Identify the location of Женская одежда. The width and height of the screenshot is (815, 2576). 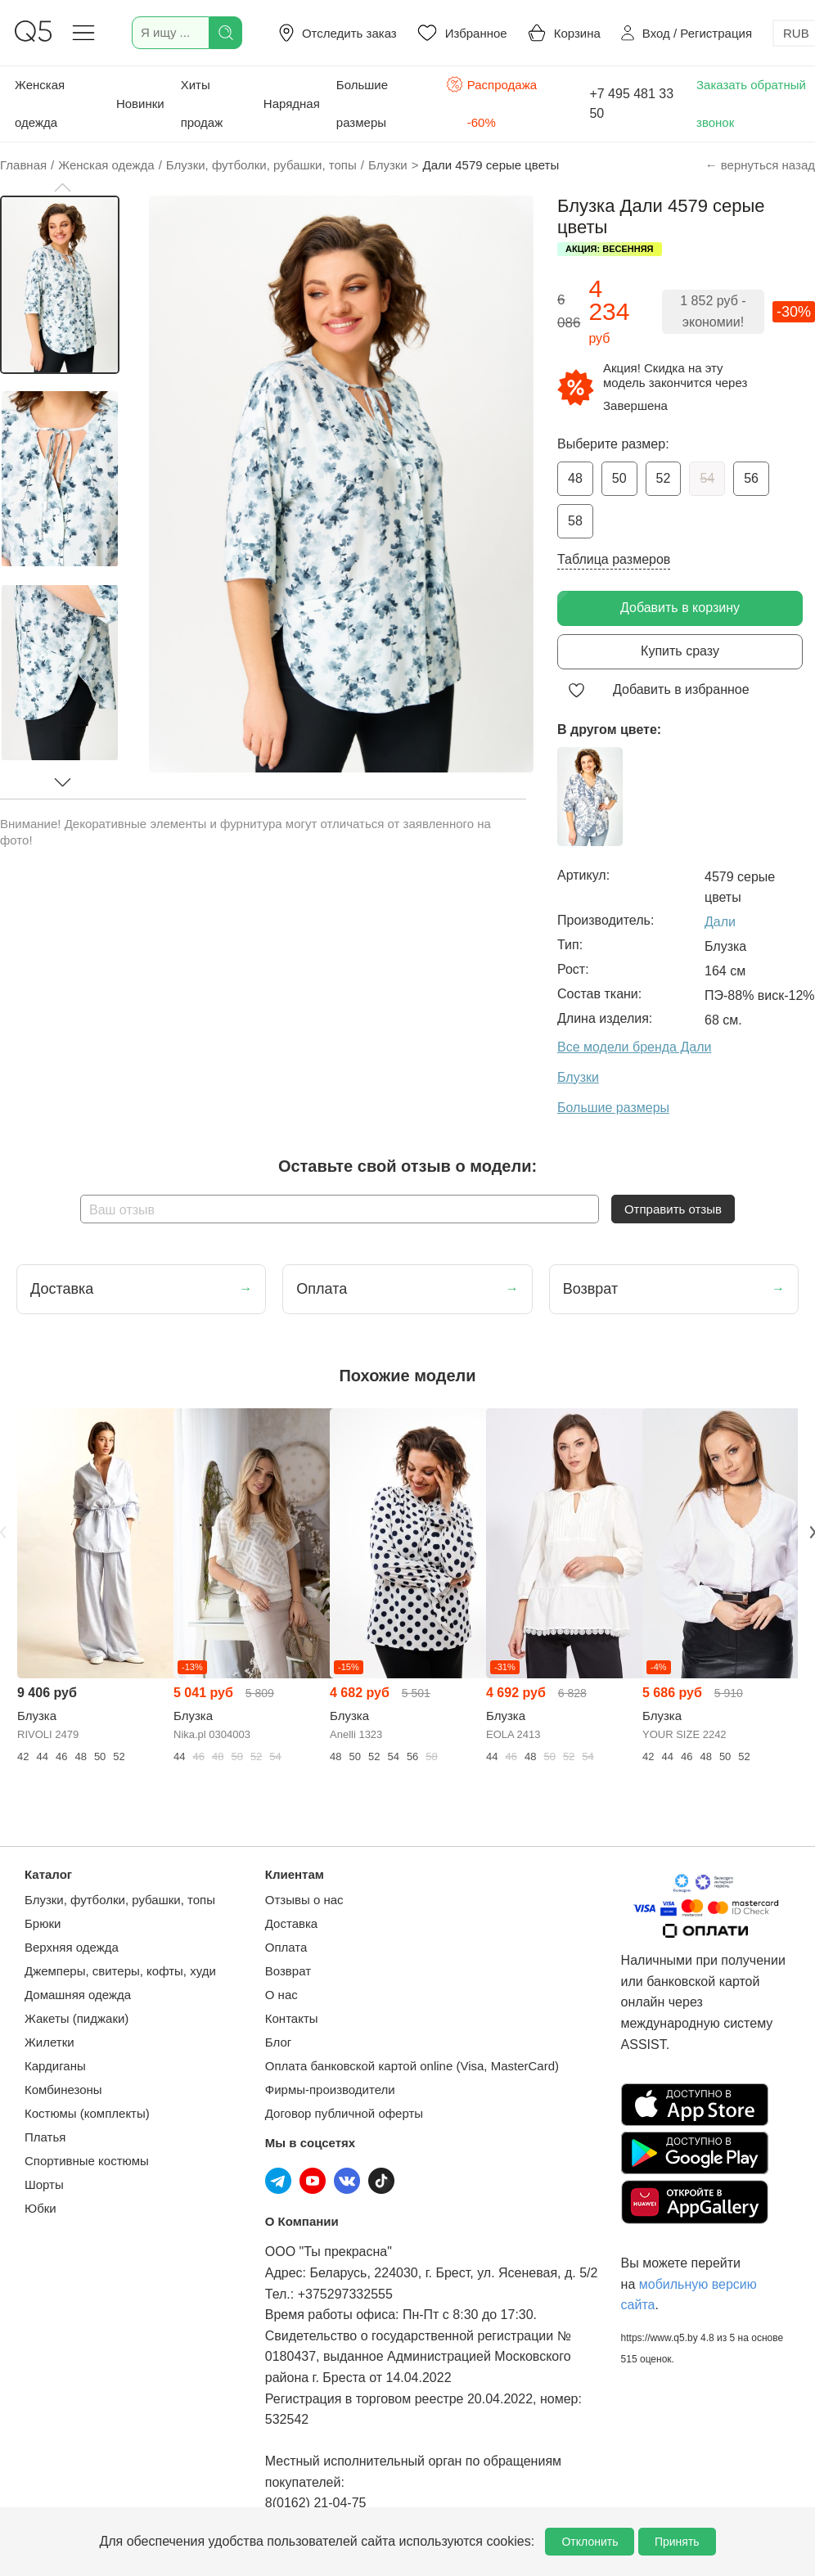
(40, 103).